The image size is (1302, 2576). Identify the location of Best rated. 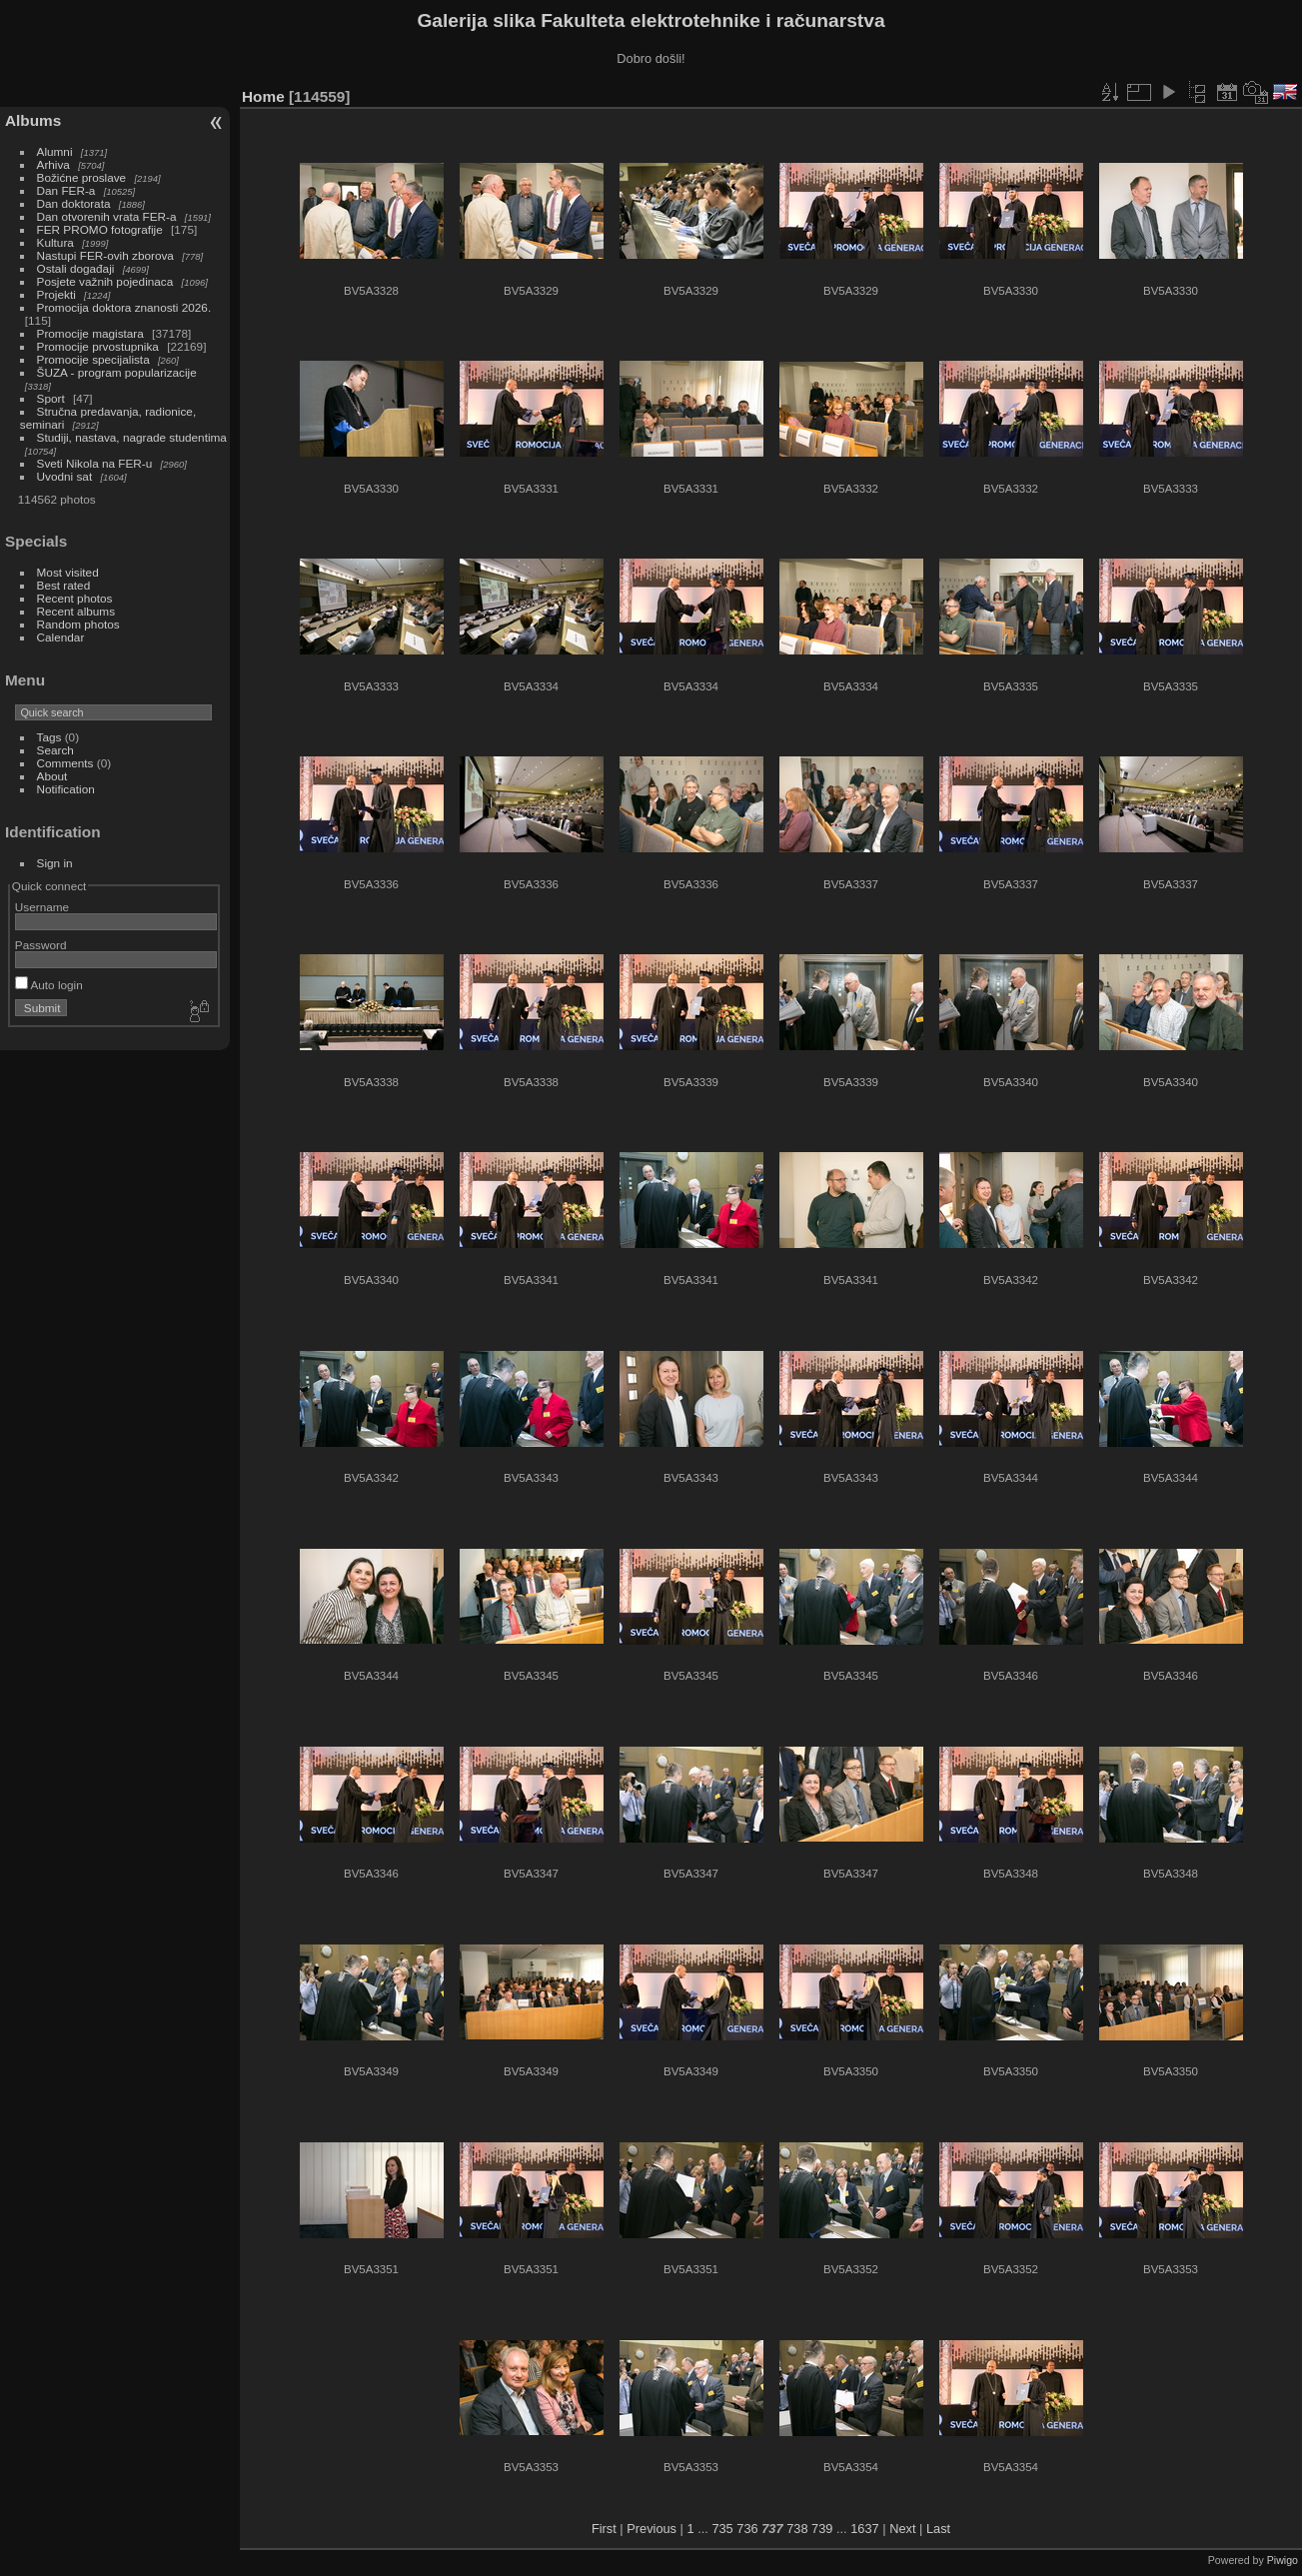
(64, 585).